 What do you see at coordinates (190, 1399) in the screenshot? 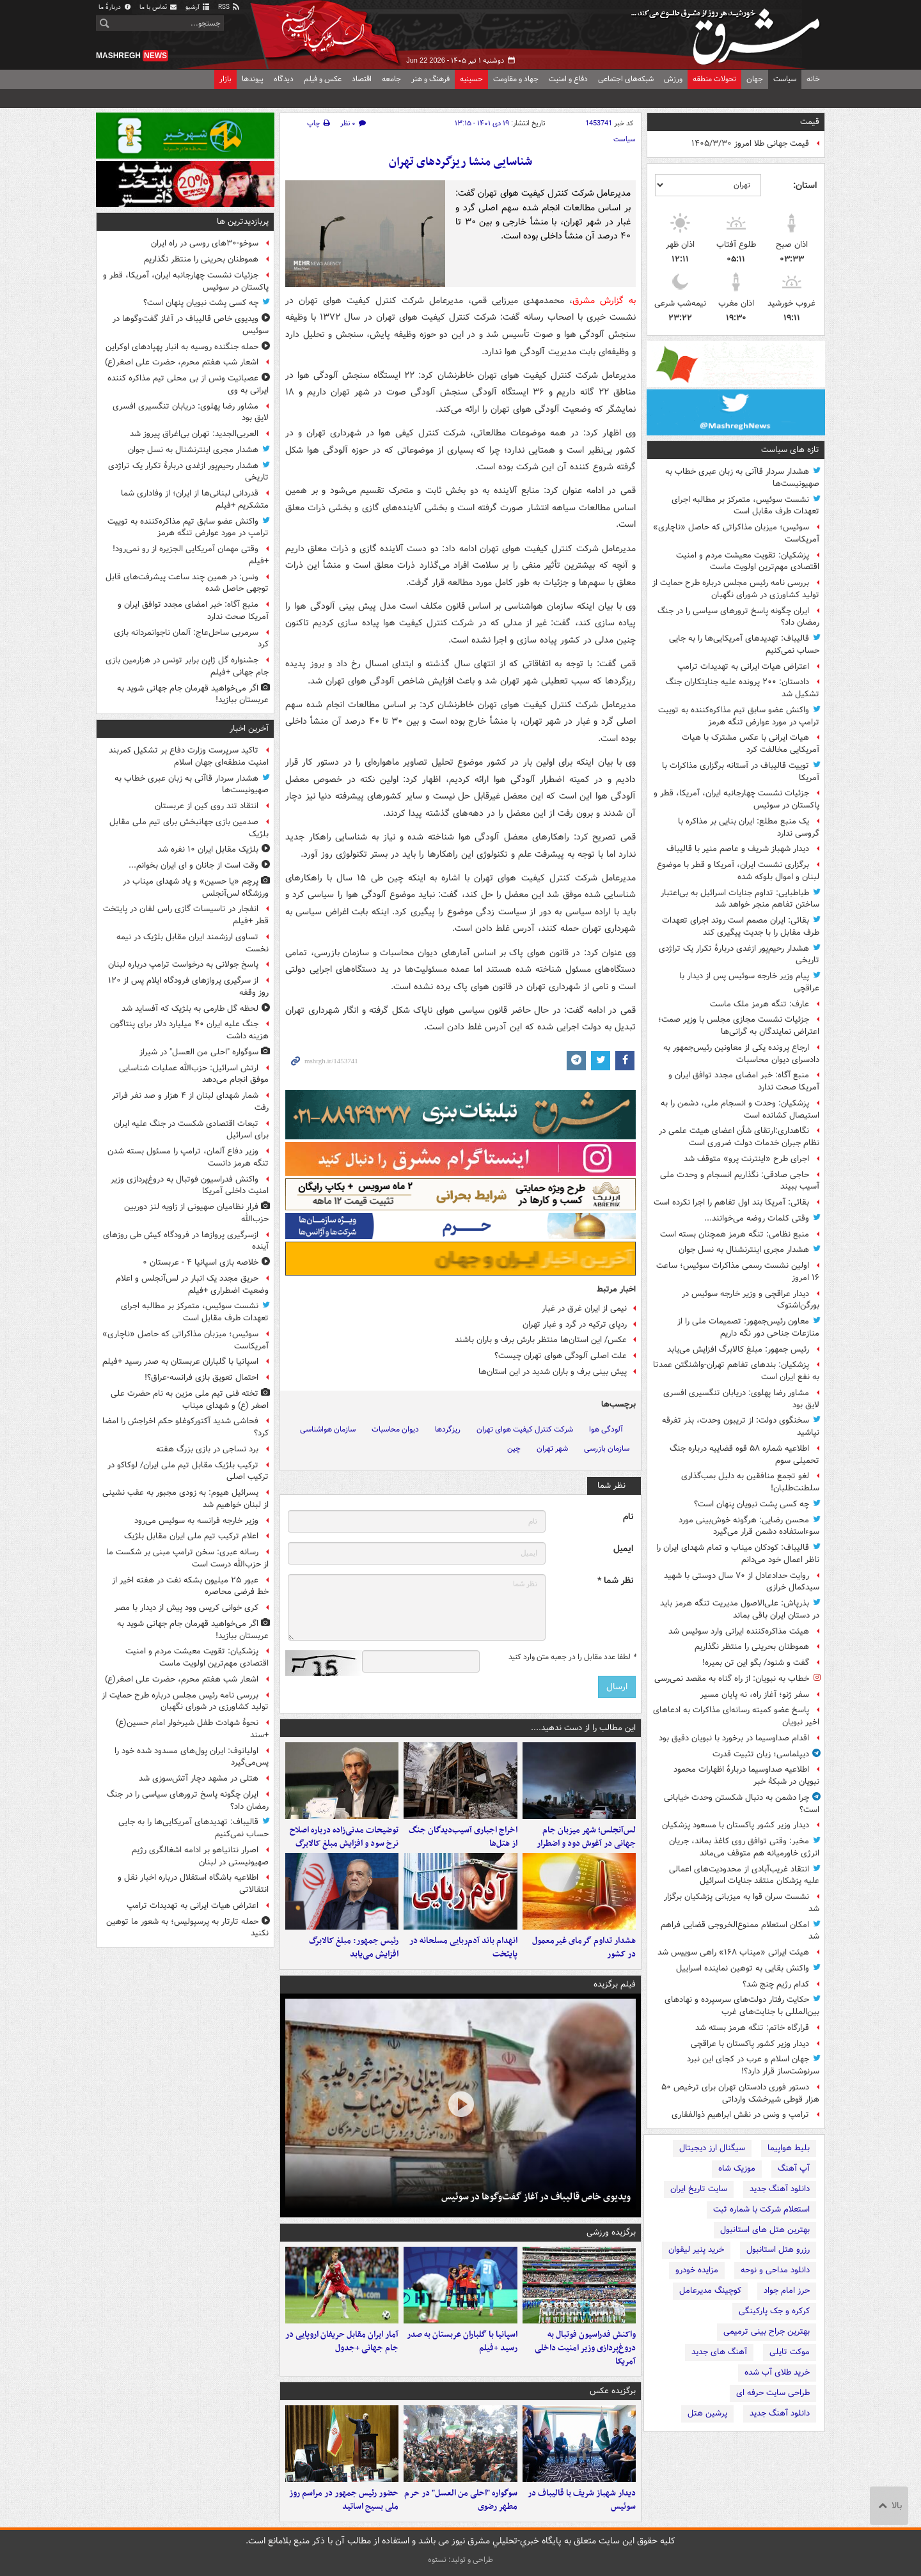
I see `تخته فنی تیم ملی مزین به نام حضرت علی اصغر (ع) و شهدای میناب` at bounding box center [190, 1399].